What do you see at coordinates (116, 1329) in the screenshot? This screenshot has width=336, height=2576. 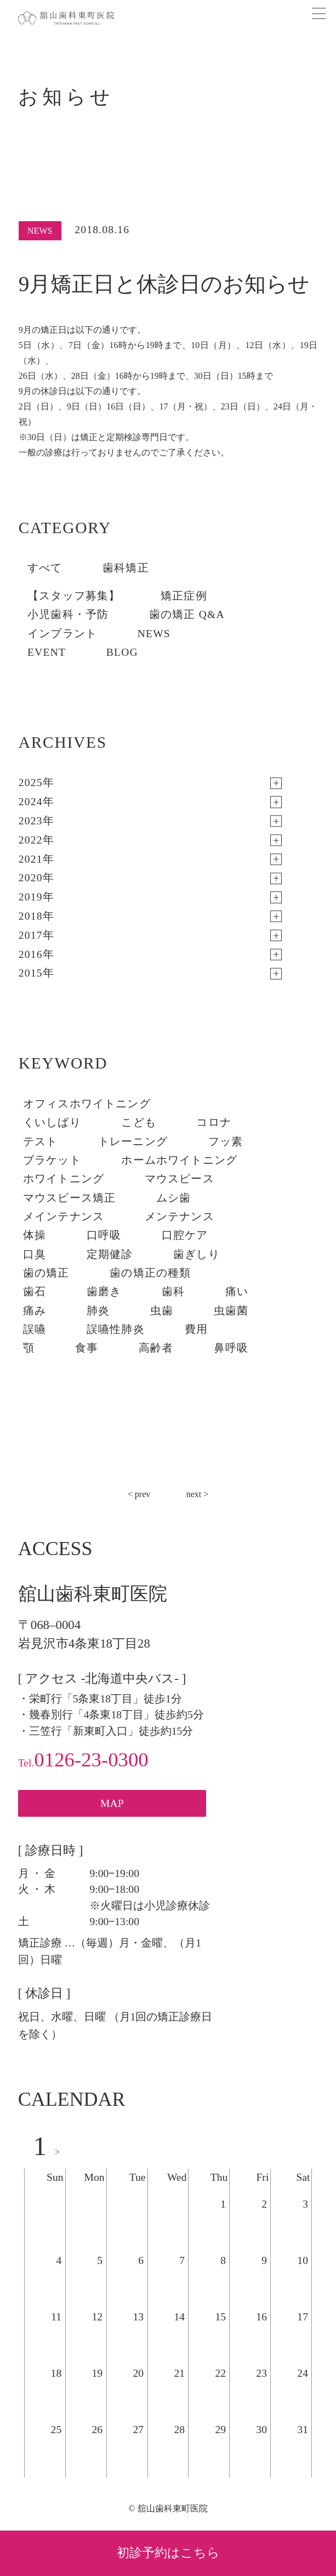 I see `誤嚥性肺炎` at bounding box center [116, 1329].